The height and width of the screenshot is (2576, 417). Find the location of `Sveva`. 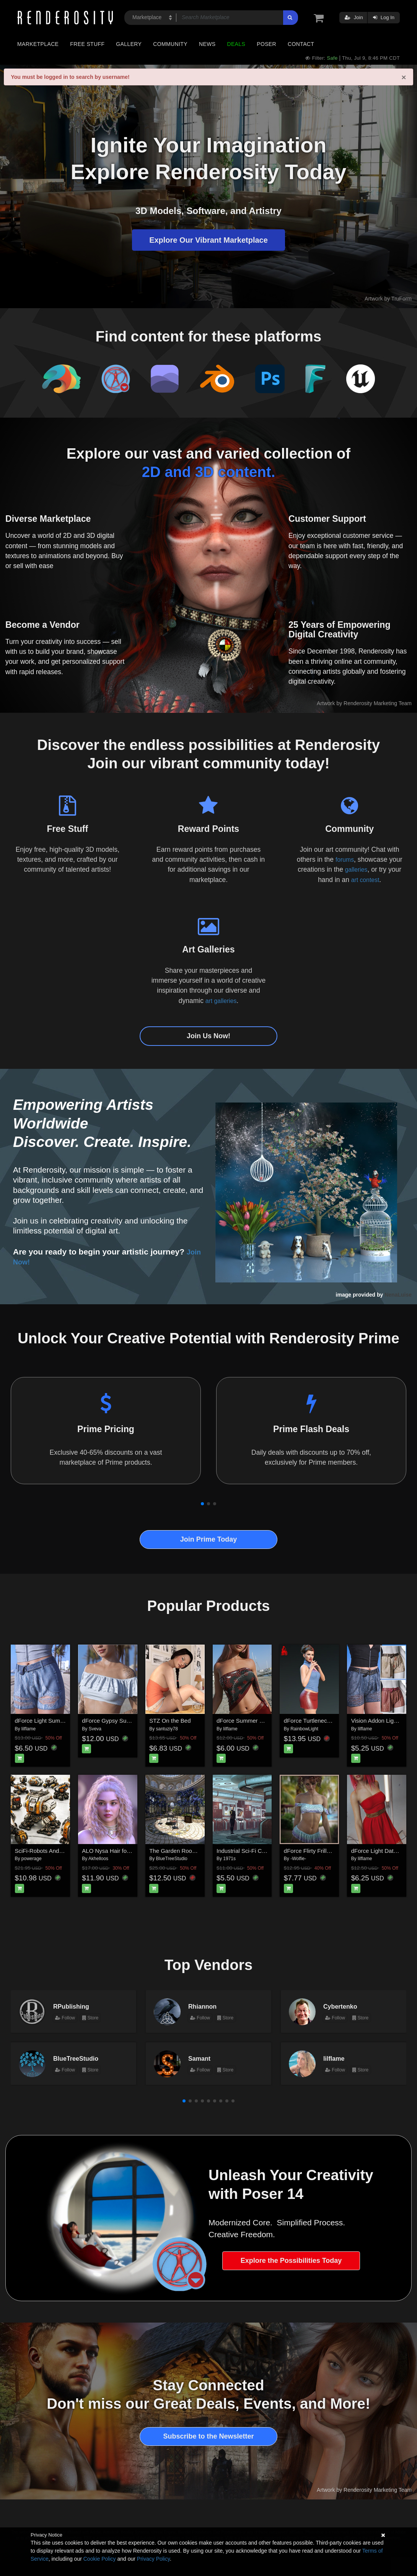

Sveva is located at coordinates (95, 1728).